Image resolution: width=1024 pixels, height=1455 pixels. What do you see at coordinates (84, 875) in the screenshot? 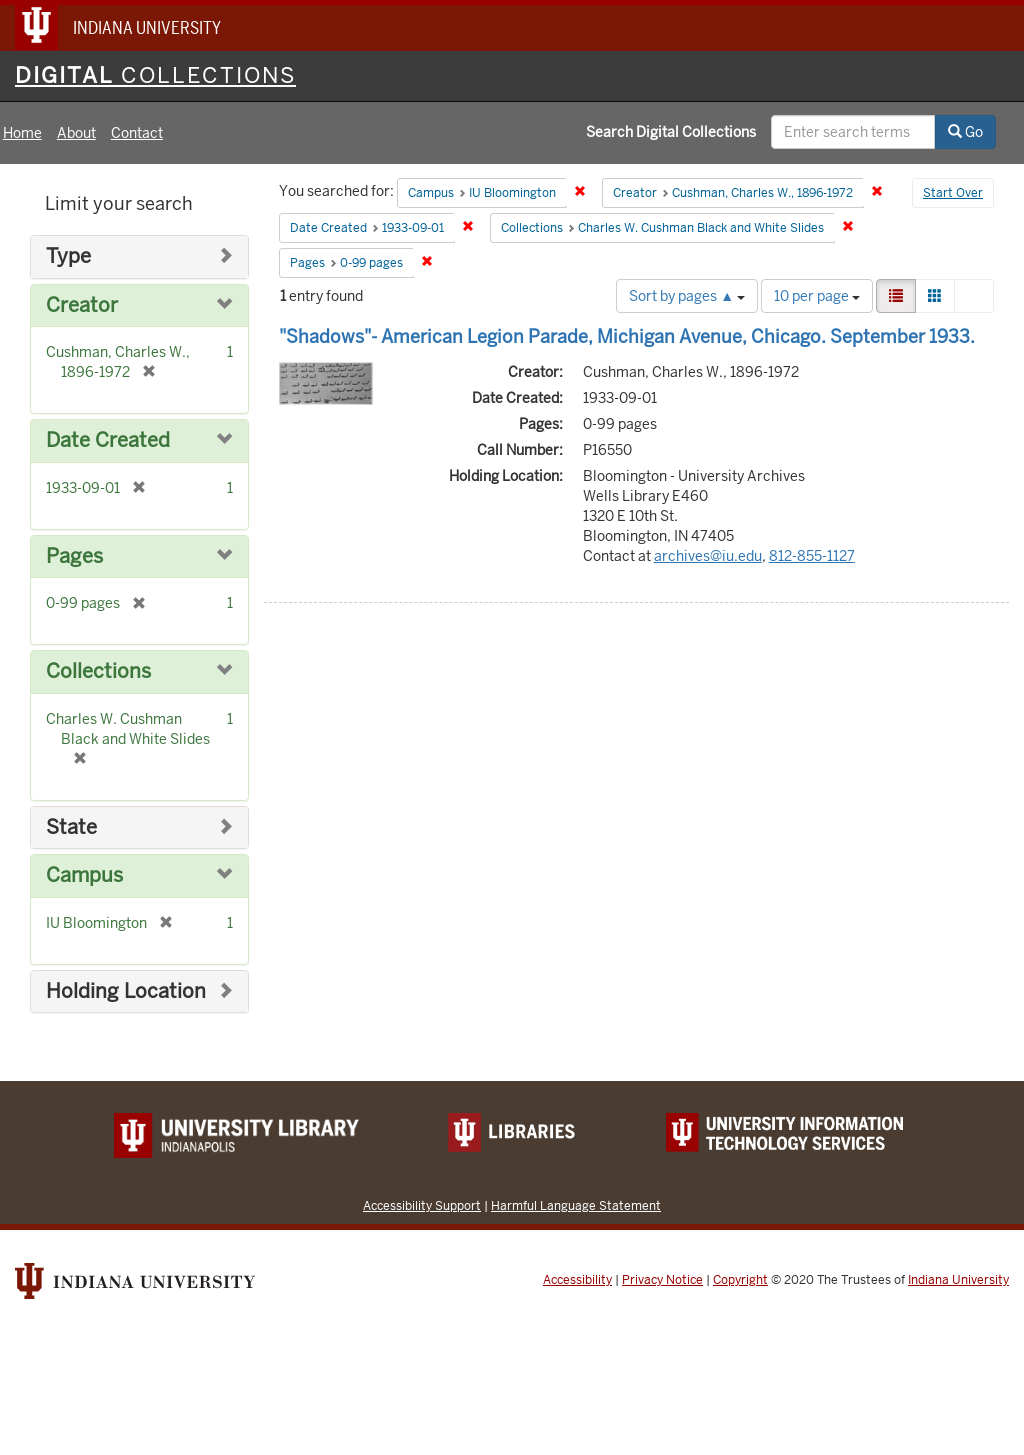
I see `Campus` at bounding box center [84, 875].